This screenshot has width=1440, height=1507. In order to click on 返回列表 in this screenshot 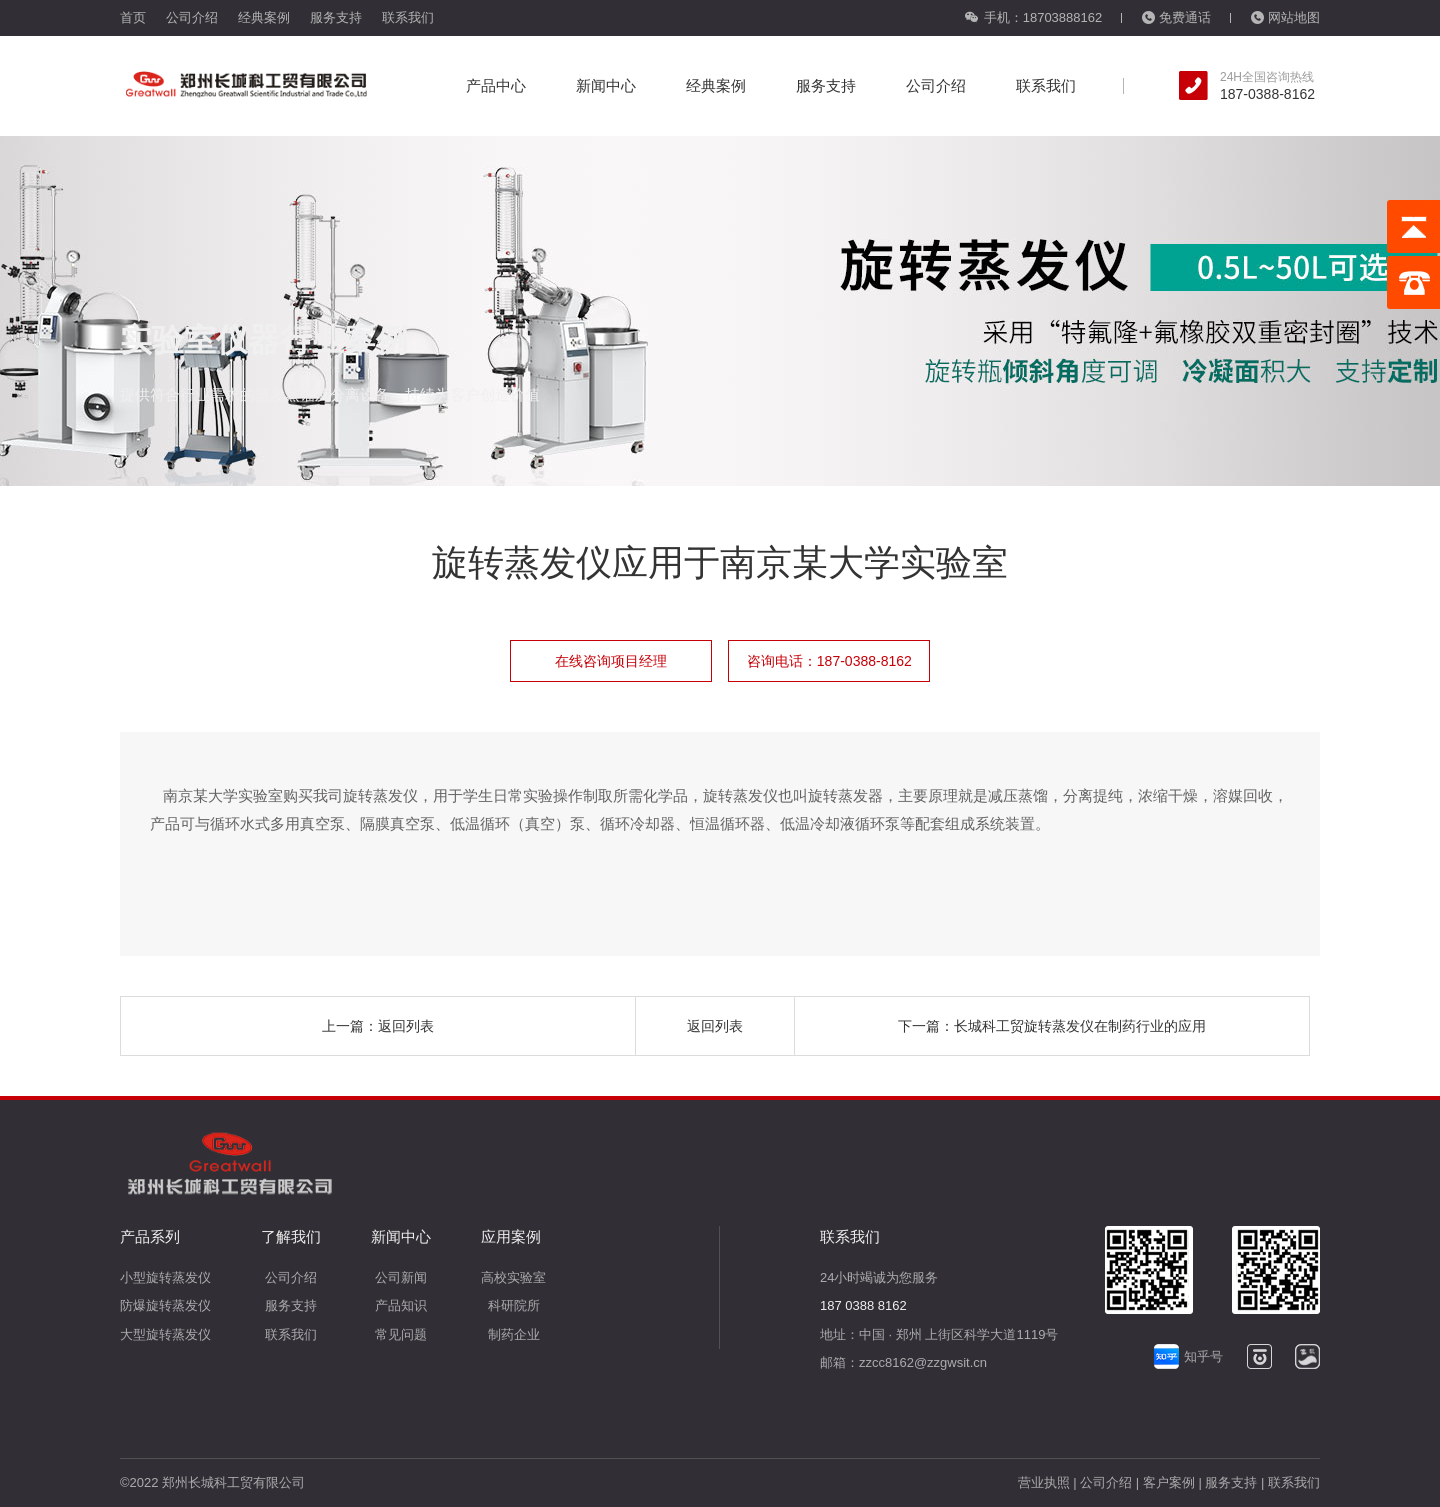, I will do `click(406, 1026)`.